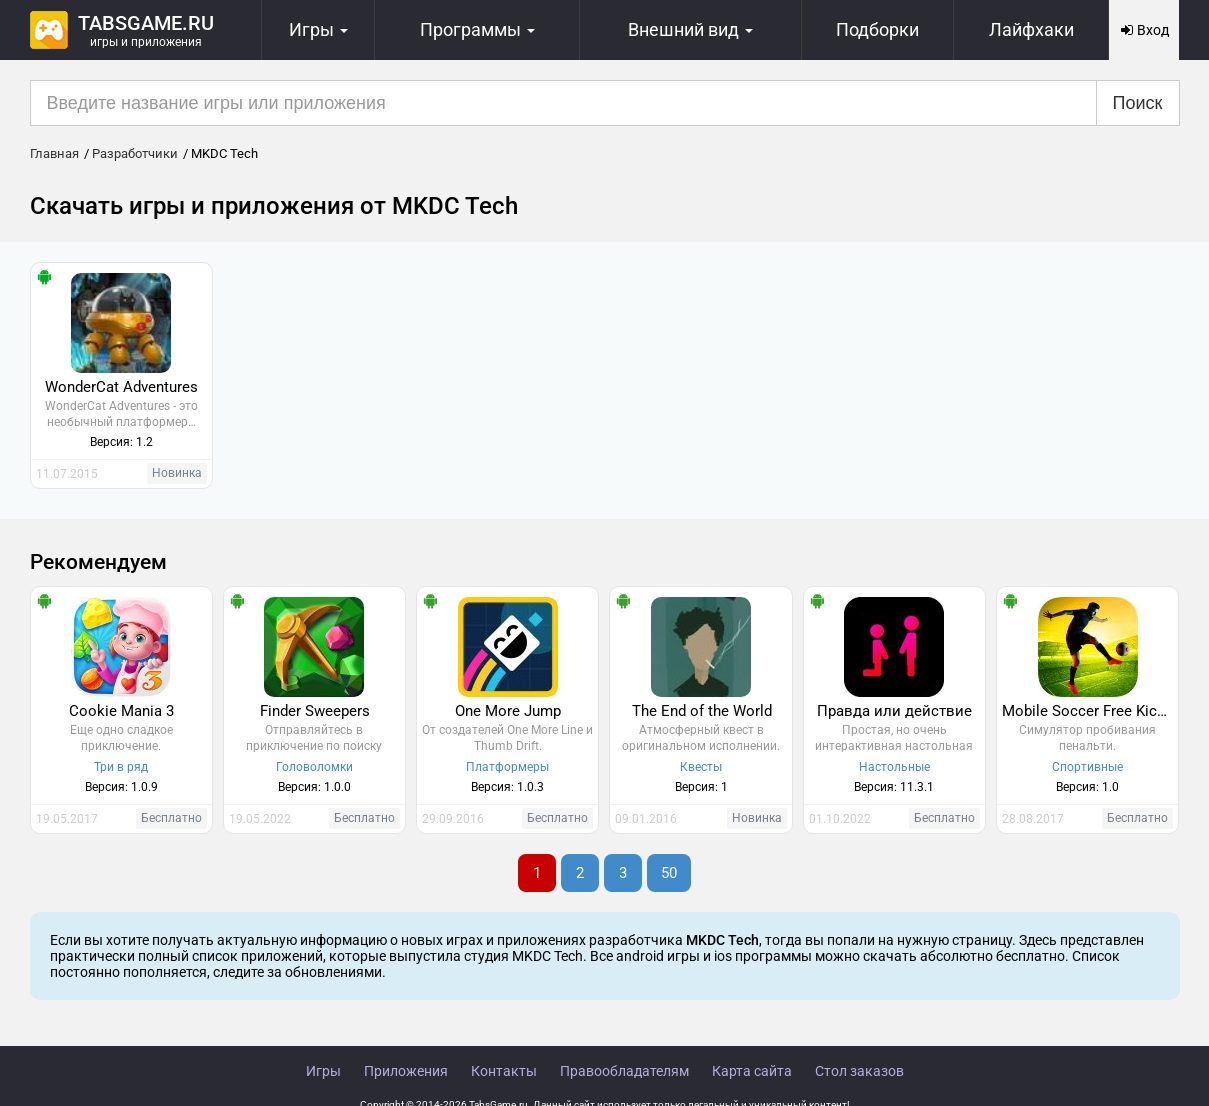 The width and height of the screenshot is (1209, 1106). Describe the element at coordinates (121, 711) in the screenshot. I see `Cookie Mania 3` at that location.